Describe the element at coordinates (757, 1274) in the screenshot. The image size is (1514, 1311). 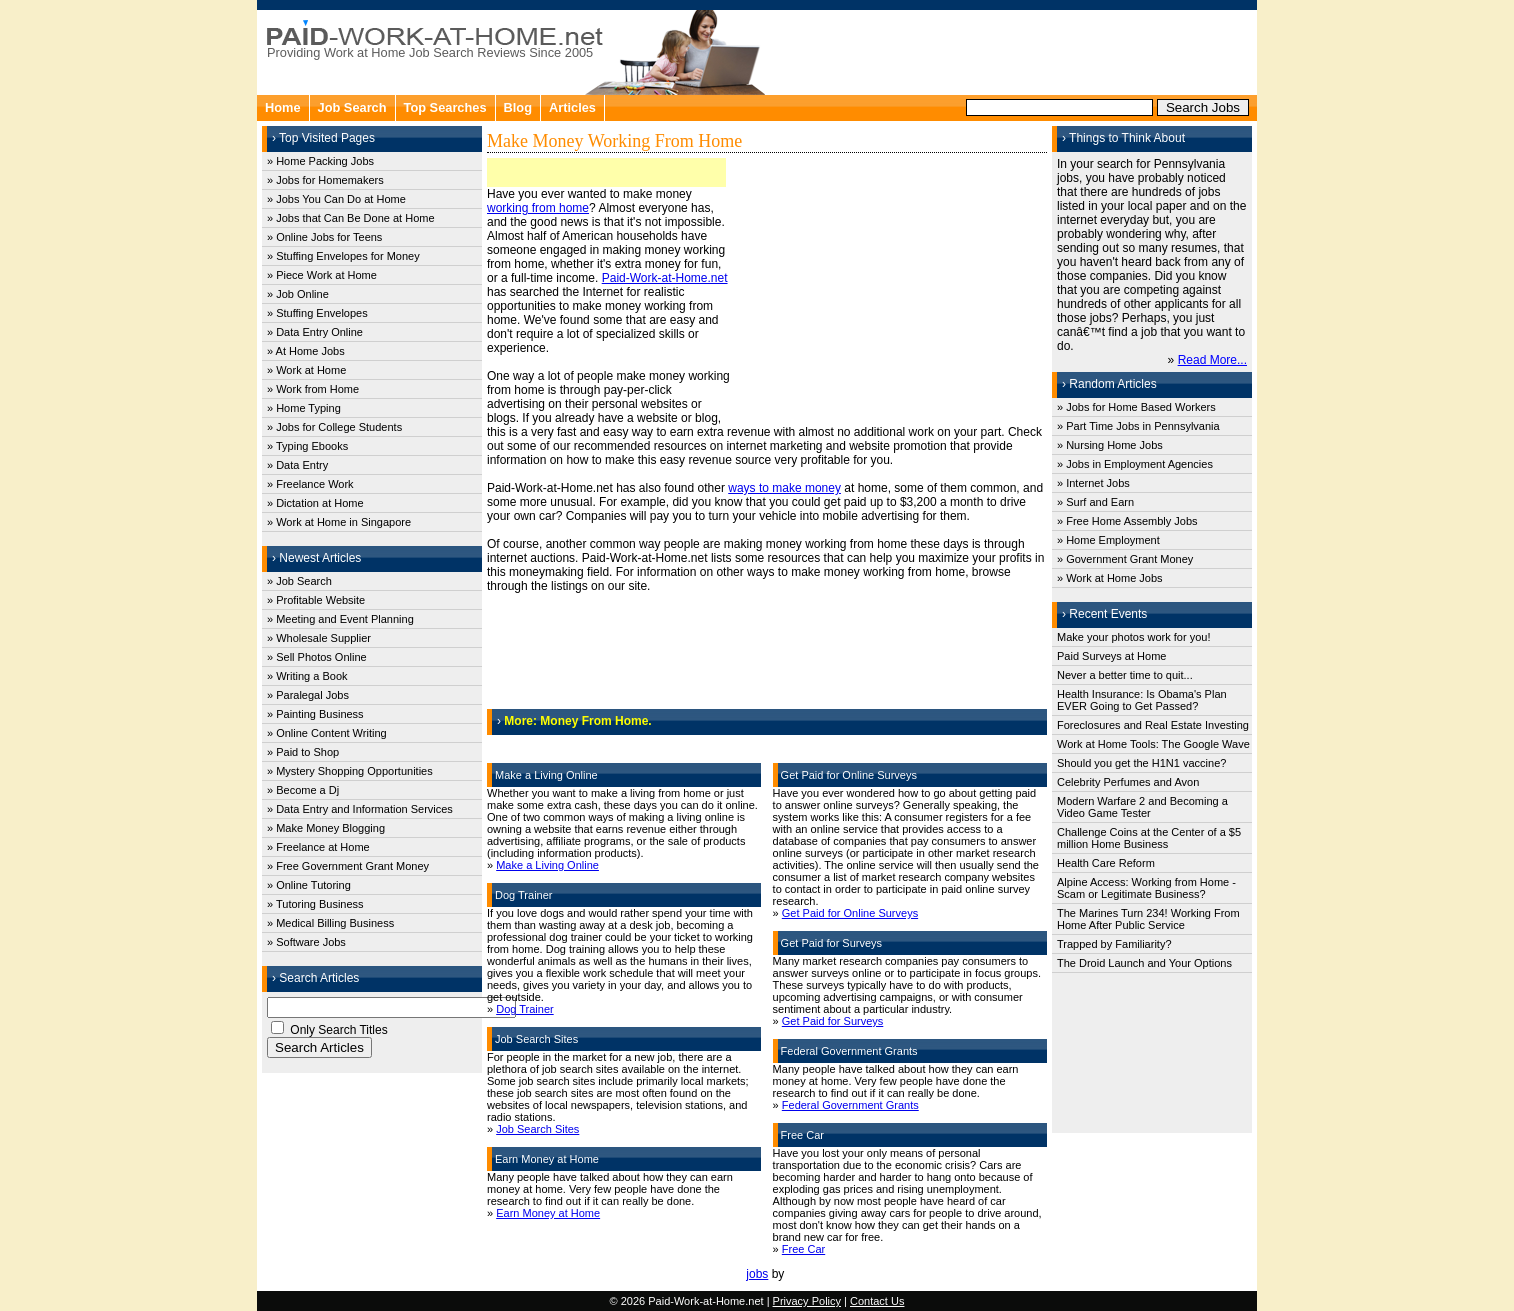
I see `jobs` at that location.